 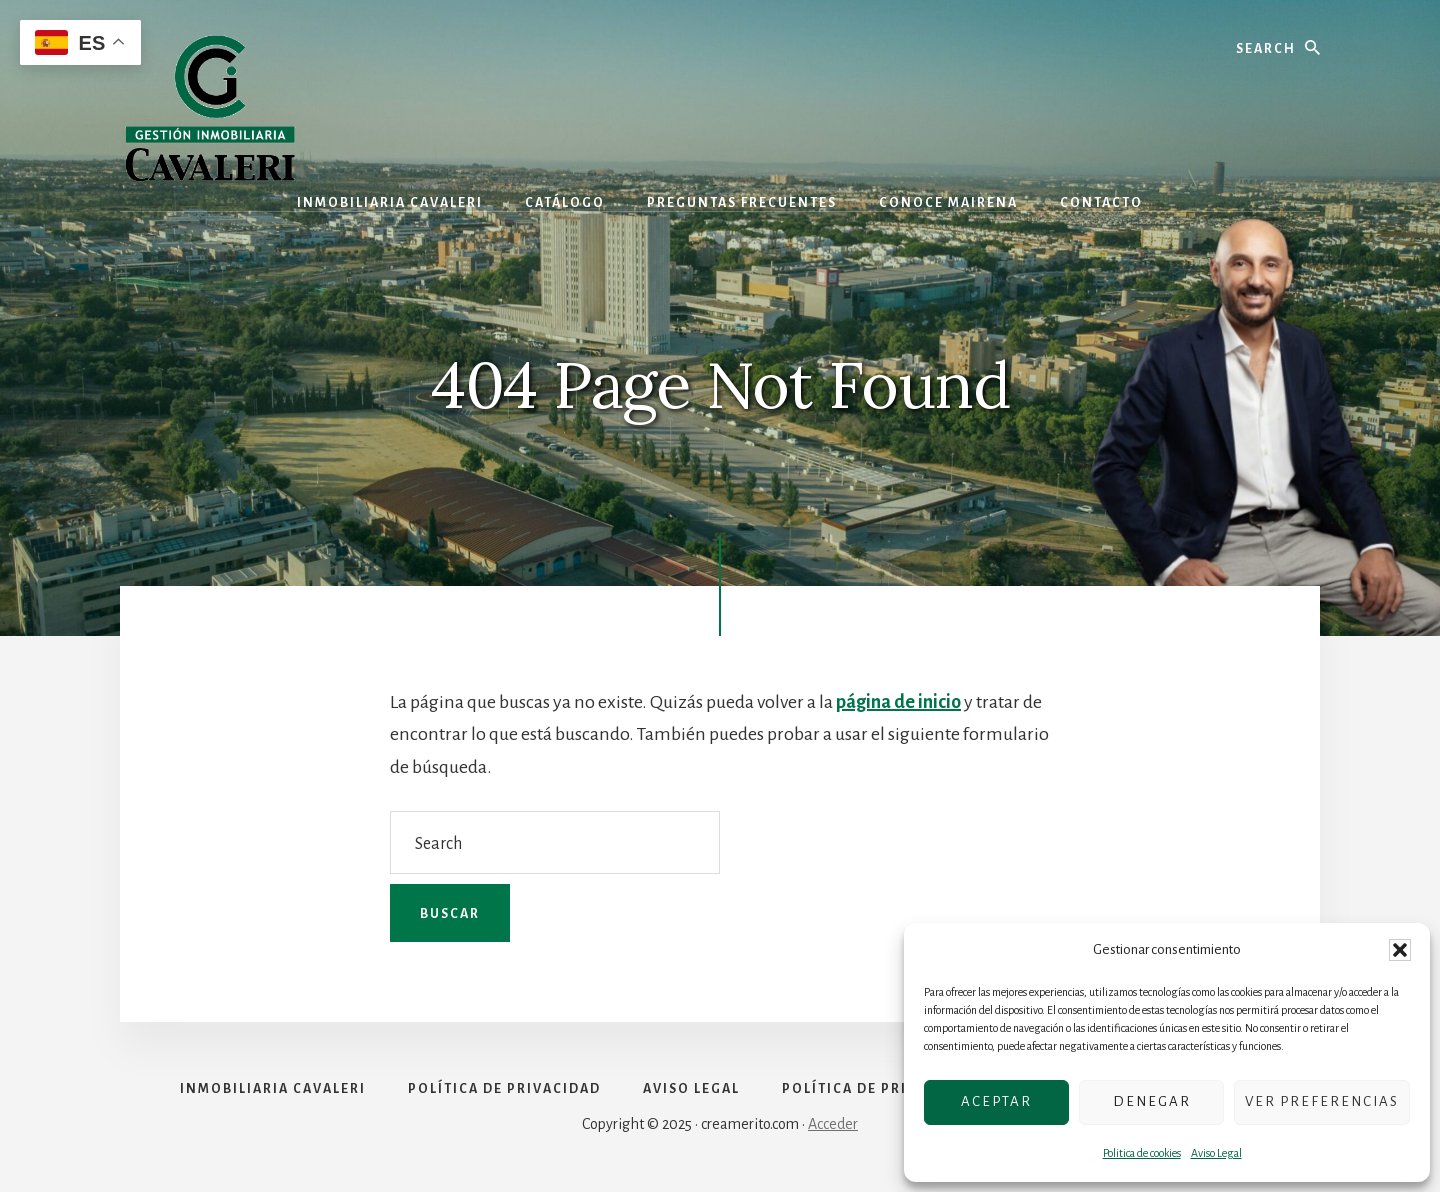 I want to click on Acceder, so click(x=833, y=1124).